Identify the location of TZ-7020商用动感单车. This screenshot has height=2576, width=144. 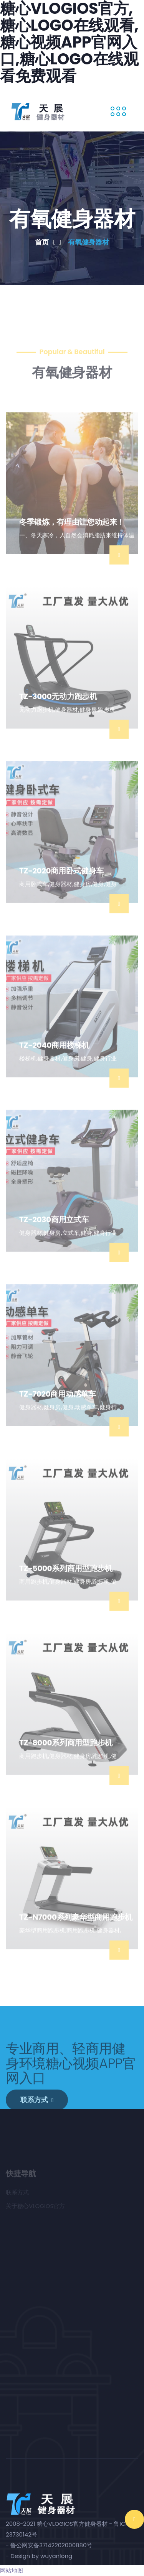
(57, 1408).